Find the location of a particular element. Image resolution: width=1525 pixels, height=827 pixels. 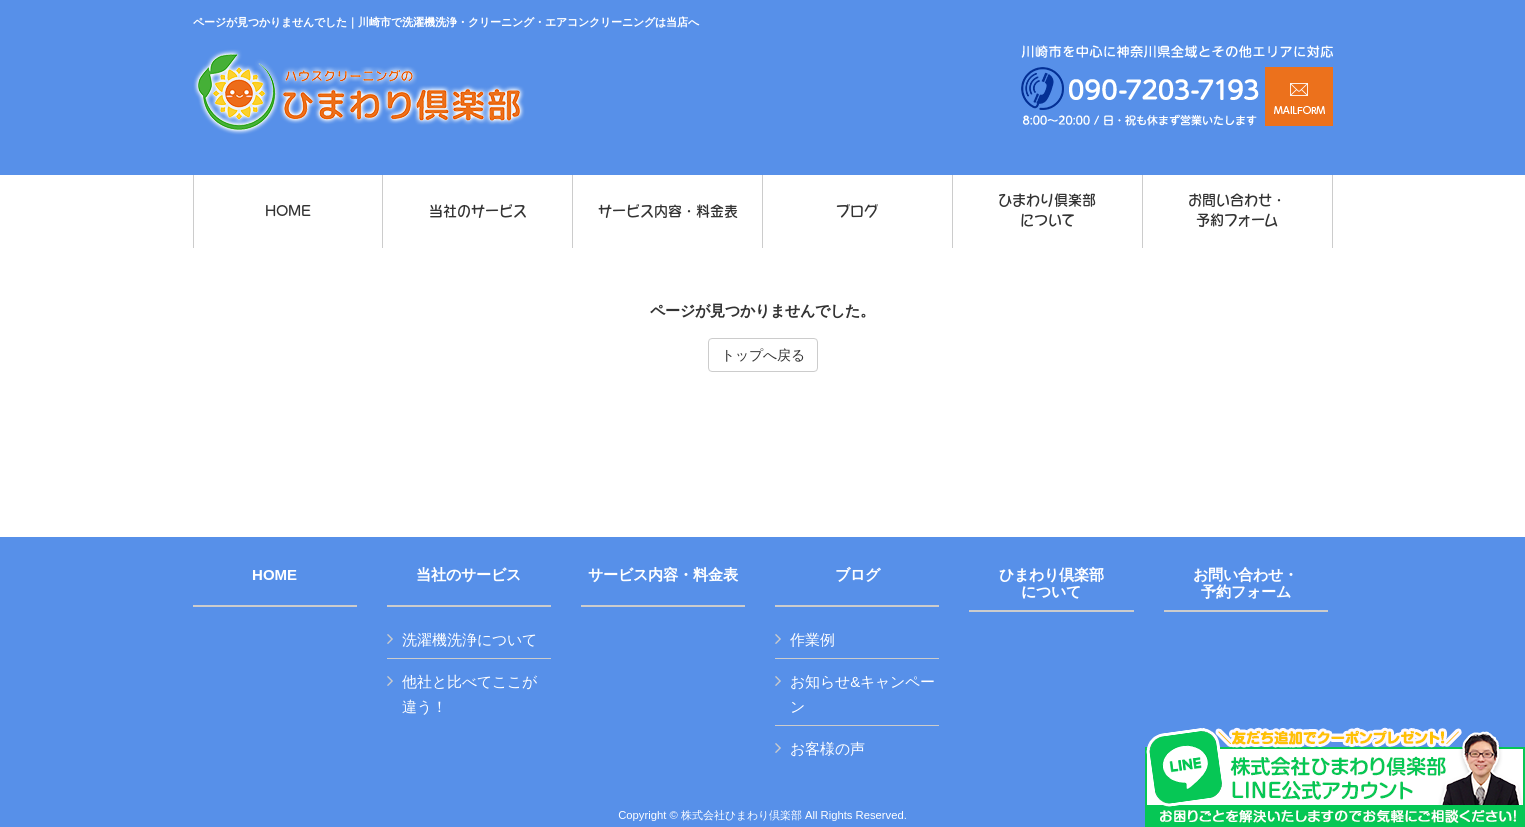

ブログ is located at coordinates (857, 575).